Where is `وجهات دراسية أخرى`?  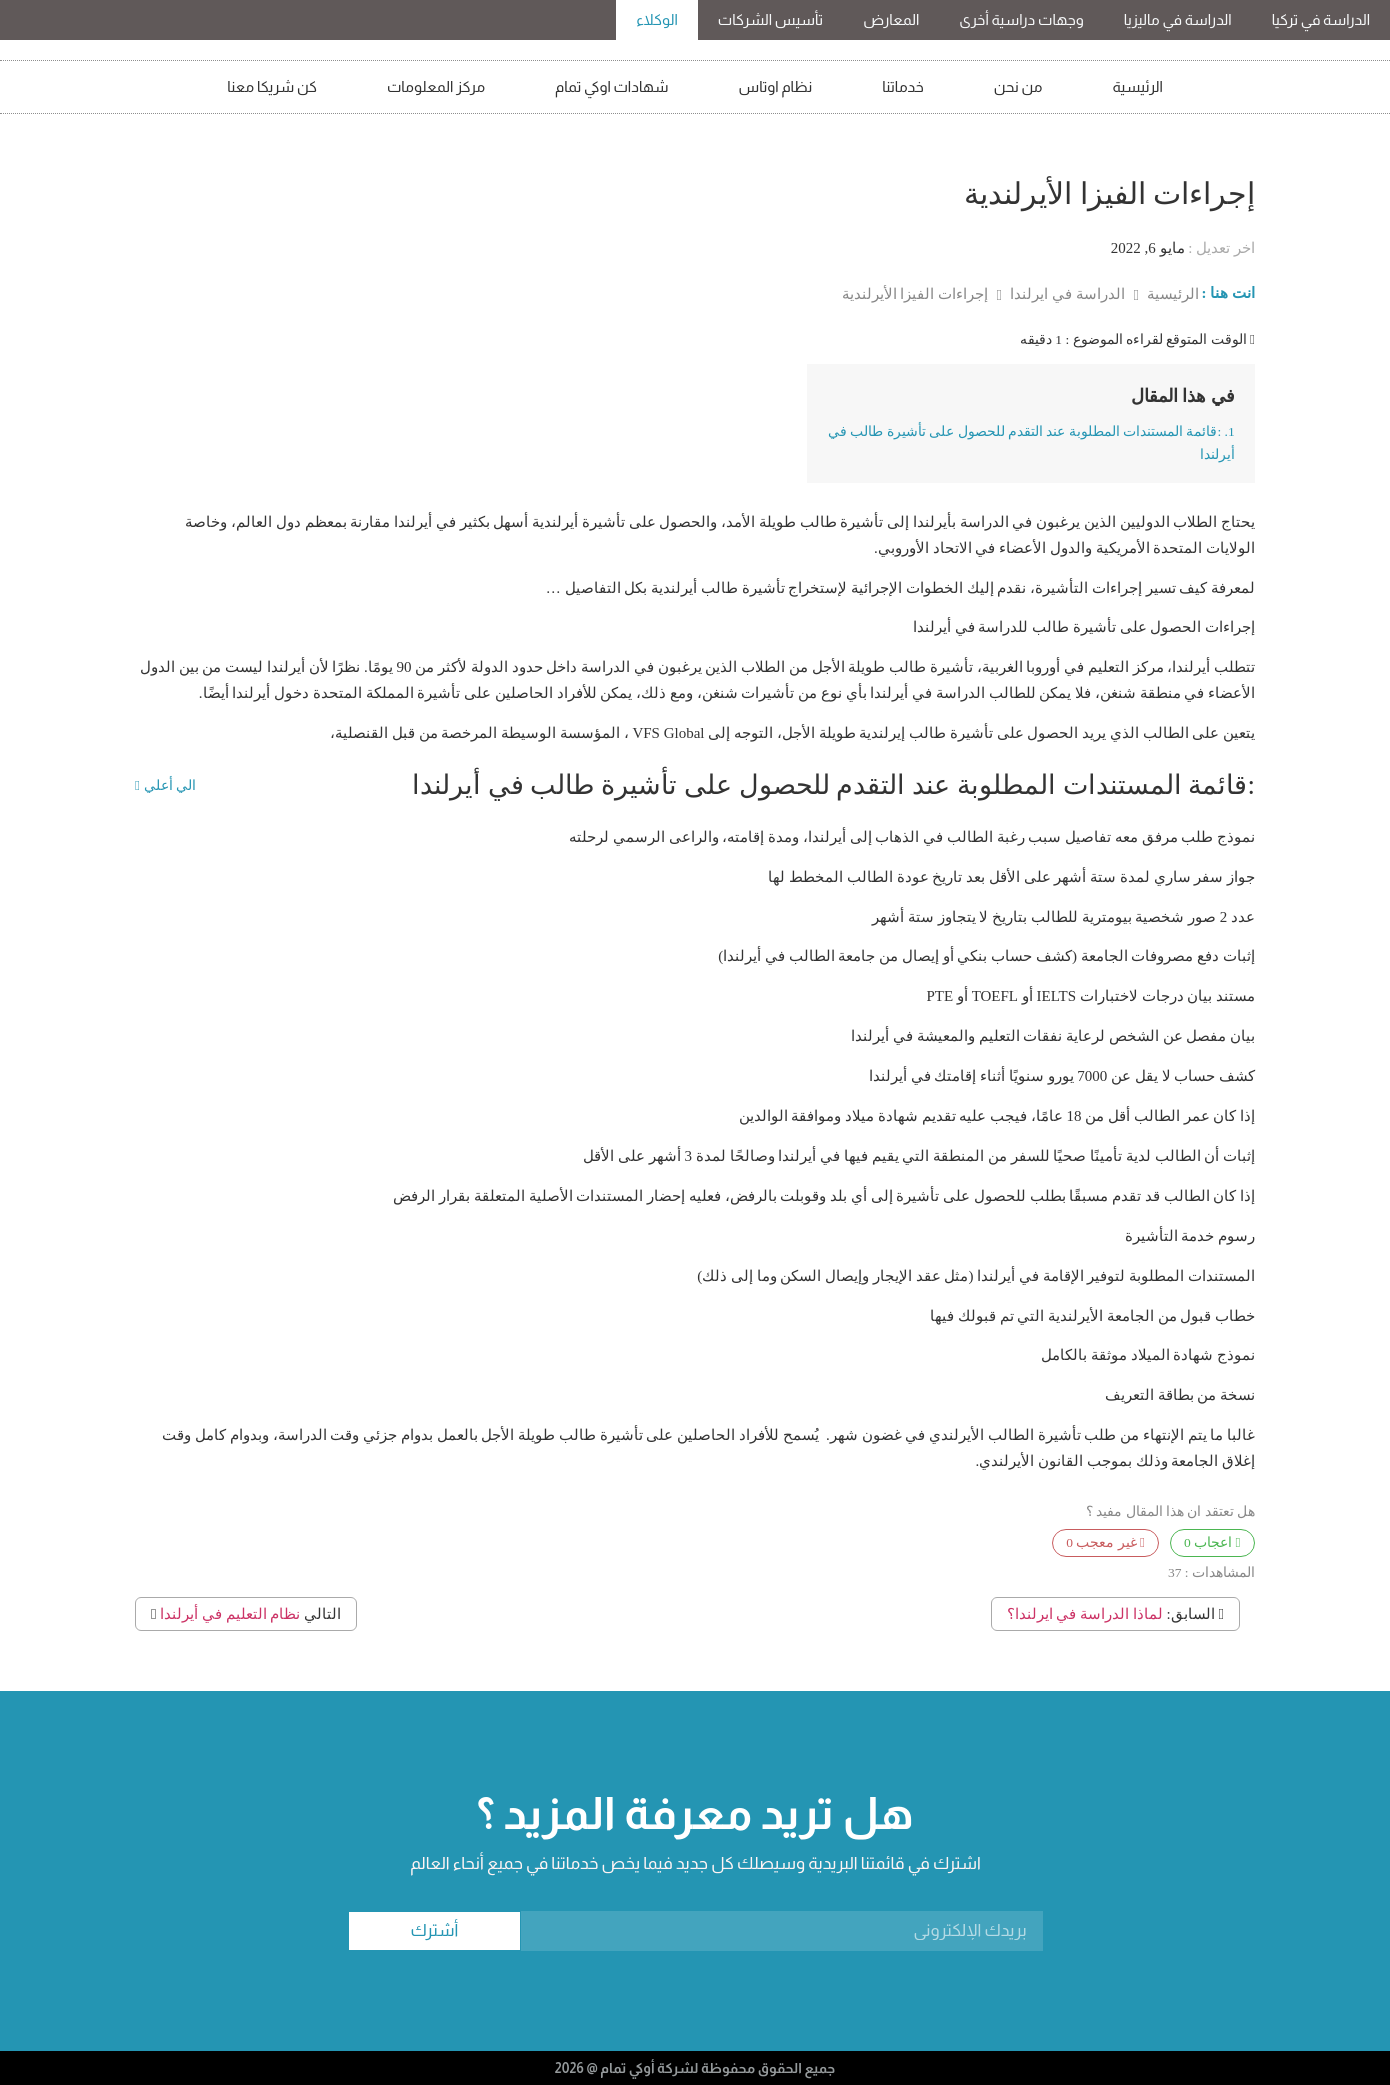
وجهات دراسية أخرى is located at coordinates (1021, 19).